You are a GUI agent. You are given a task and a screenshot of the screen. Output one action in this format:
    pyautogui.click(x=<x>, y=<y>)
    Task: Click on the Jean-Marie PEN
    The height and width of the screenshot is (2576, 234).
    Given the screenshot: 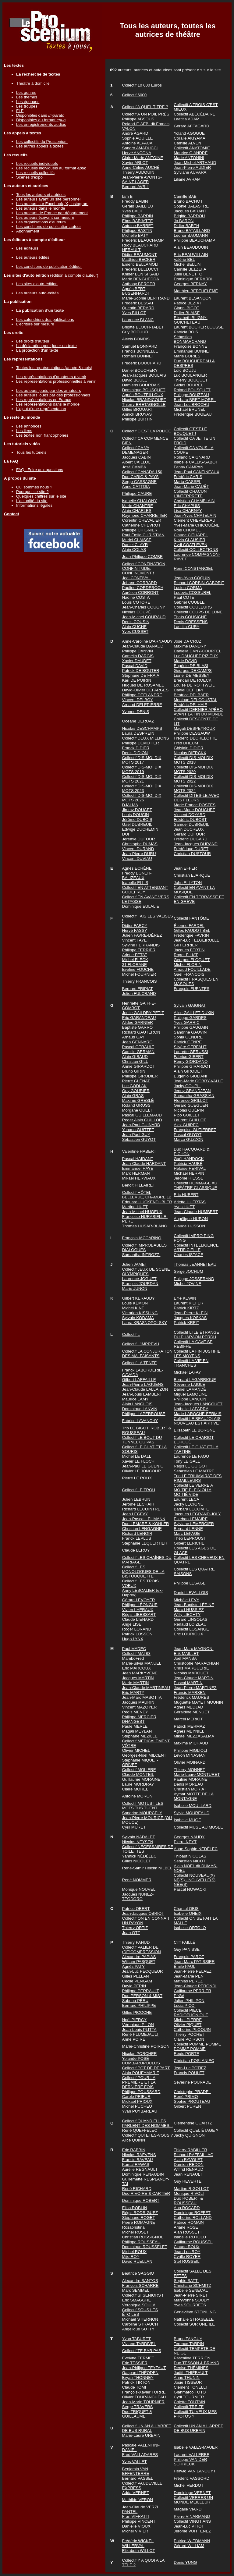 What is the action you would take?
    pyautogui.click(x=189, y=1976)
    